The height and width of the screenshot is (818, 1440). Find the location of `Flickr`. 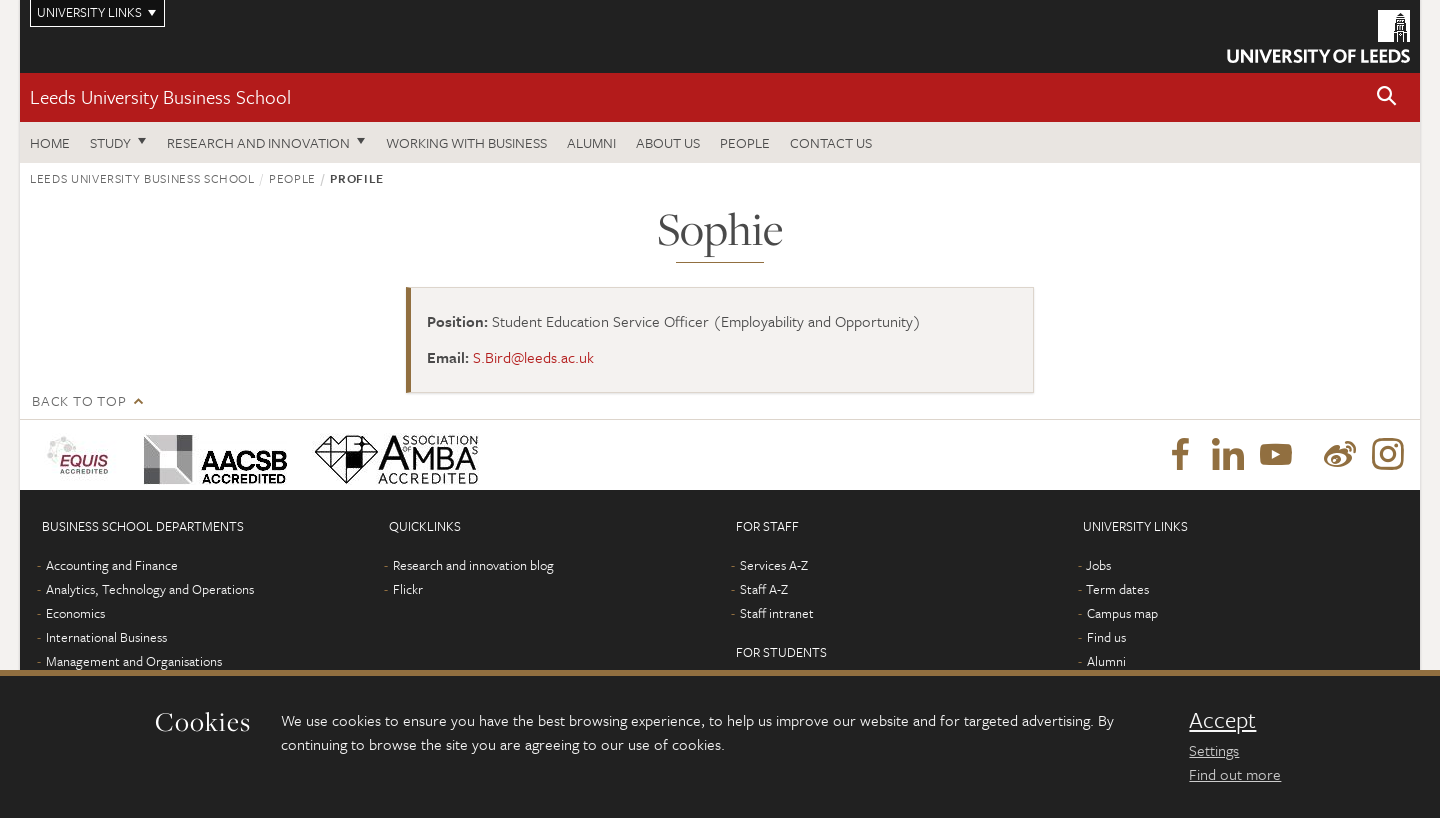

Flickr is located at coordinates (408, 589).